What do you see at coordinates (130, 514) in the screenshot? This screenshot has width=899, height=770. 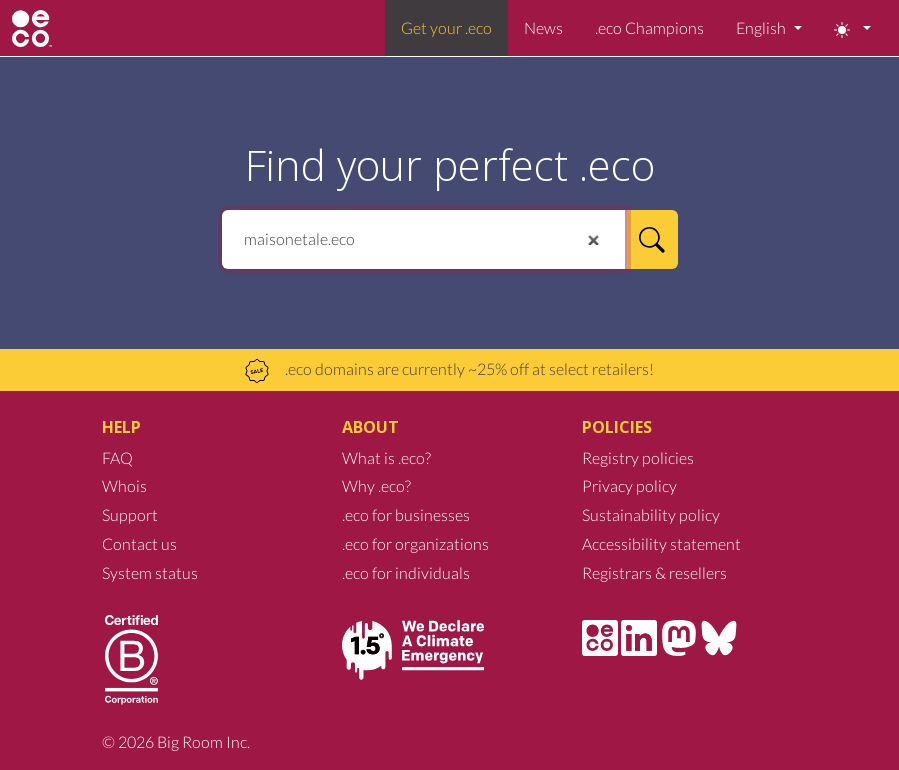 I see `Support` at bounding box center [130, 514].